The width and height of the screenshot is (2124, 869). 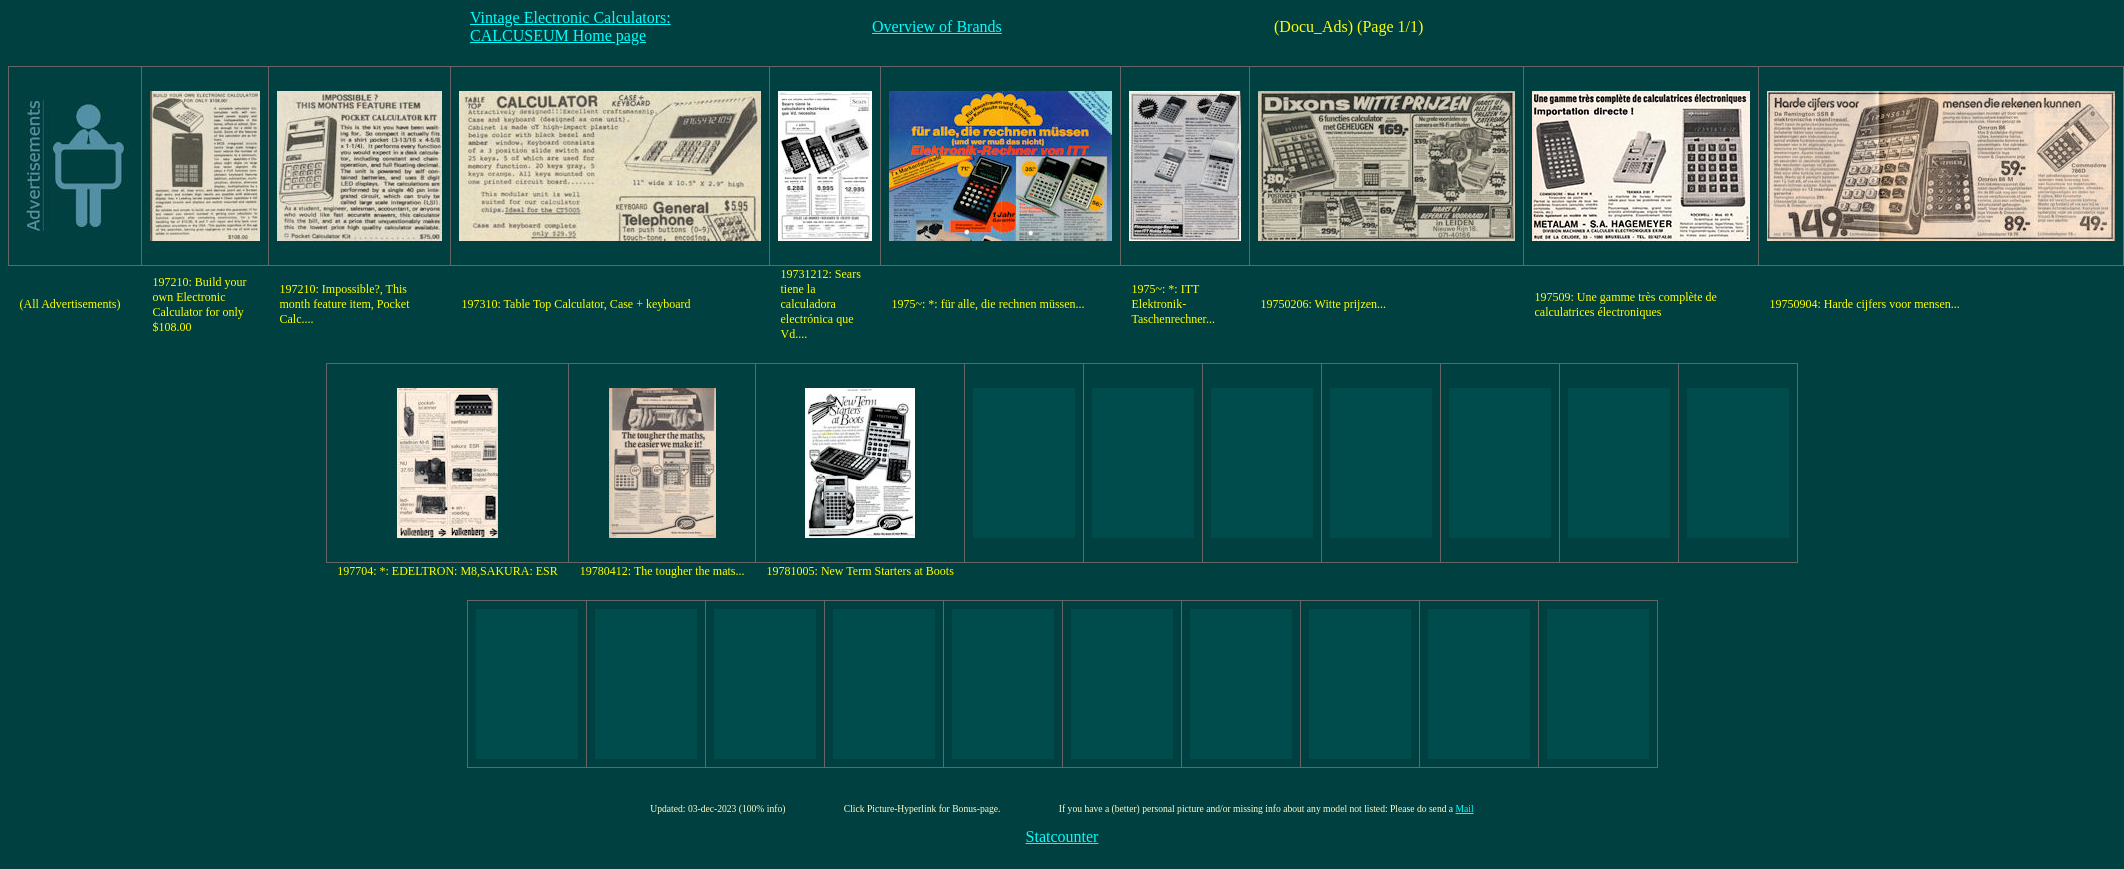 I want to click on Overview of Brands, so click(x=937, y=26).